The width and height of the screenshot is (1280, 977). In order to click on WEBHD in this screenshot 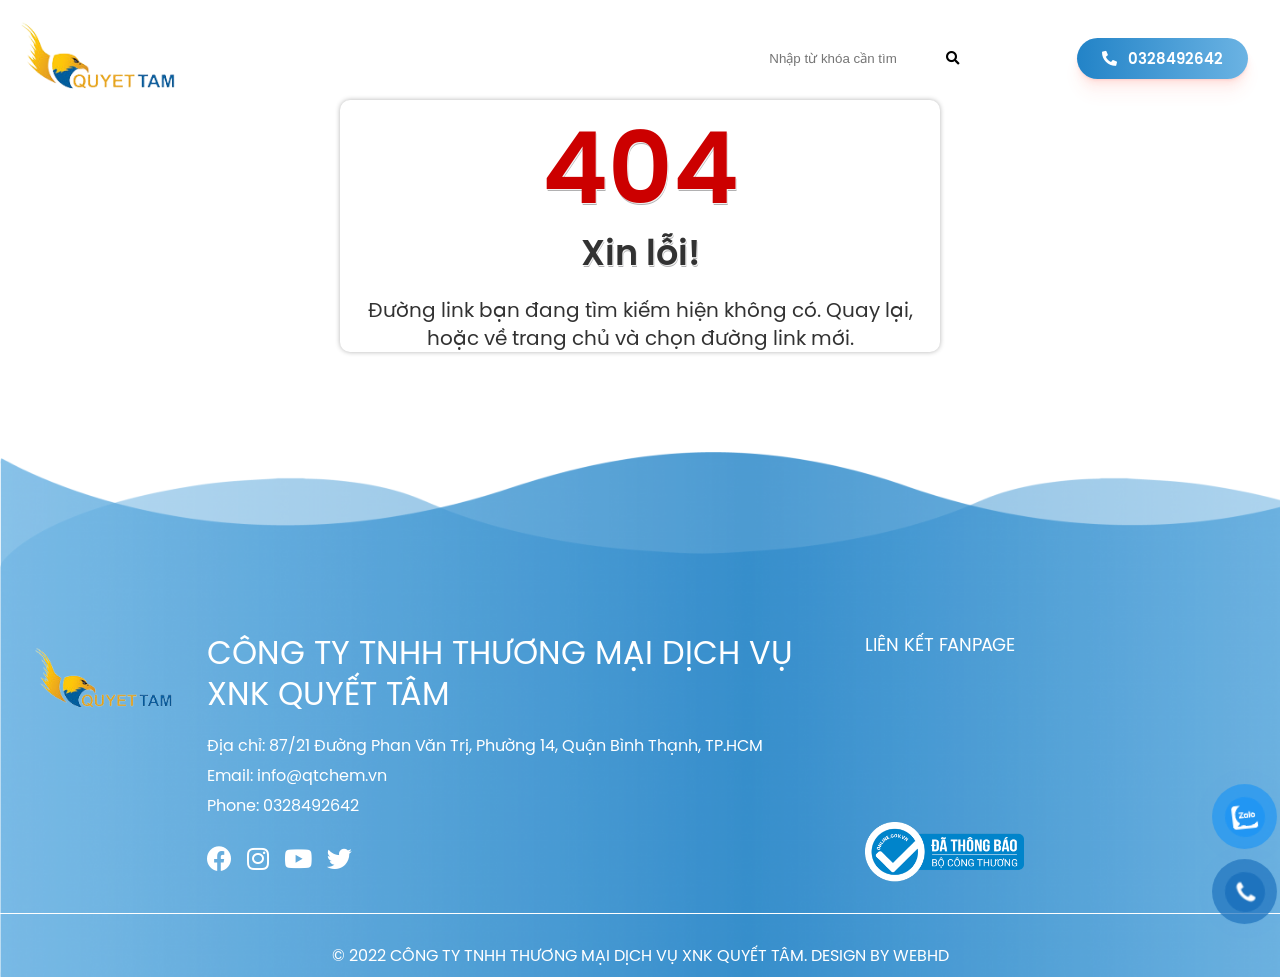, I will do `click(921, 955)`.